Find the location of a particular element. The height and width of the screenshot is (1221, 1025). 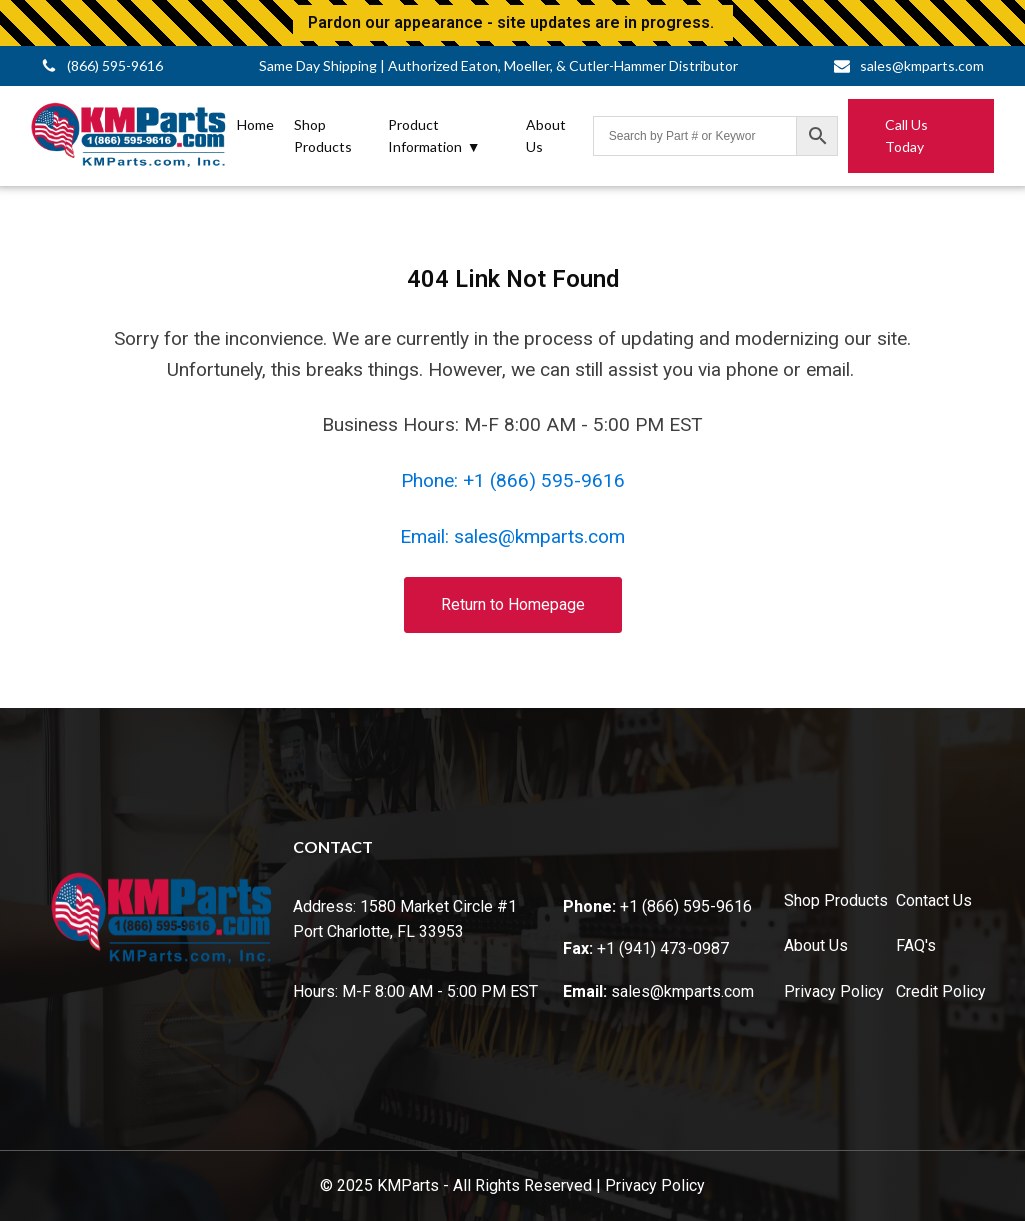

About Us is located at coordinates (546, 135).